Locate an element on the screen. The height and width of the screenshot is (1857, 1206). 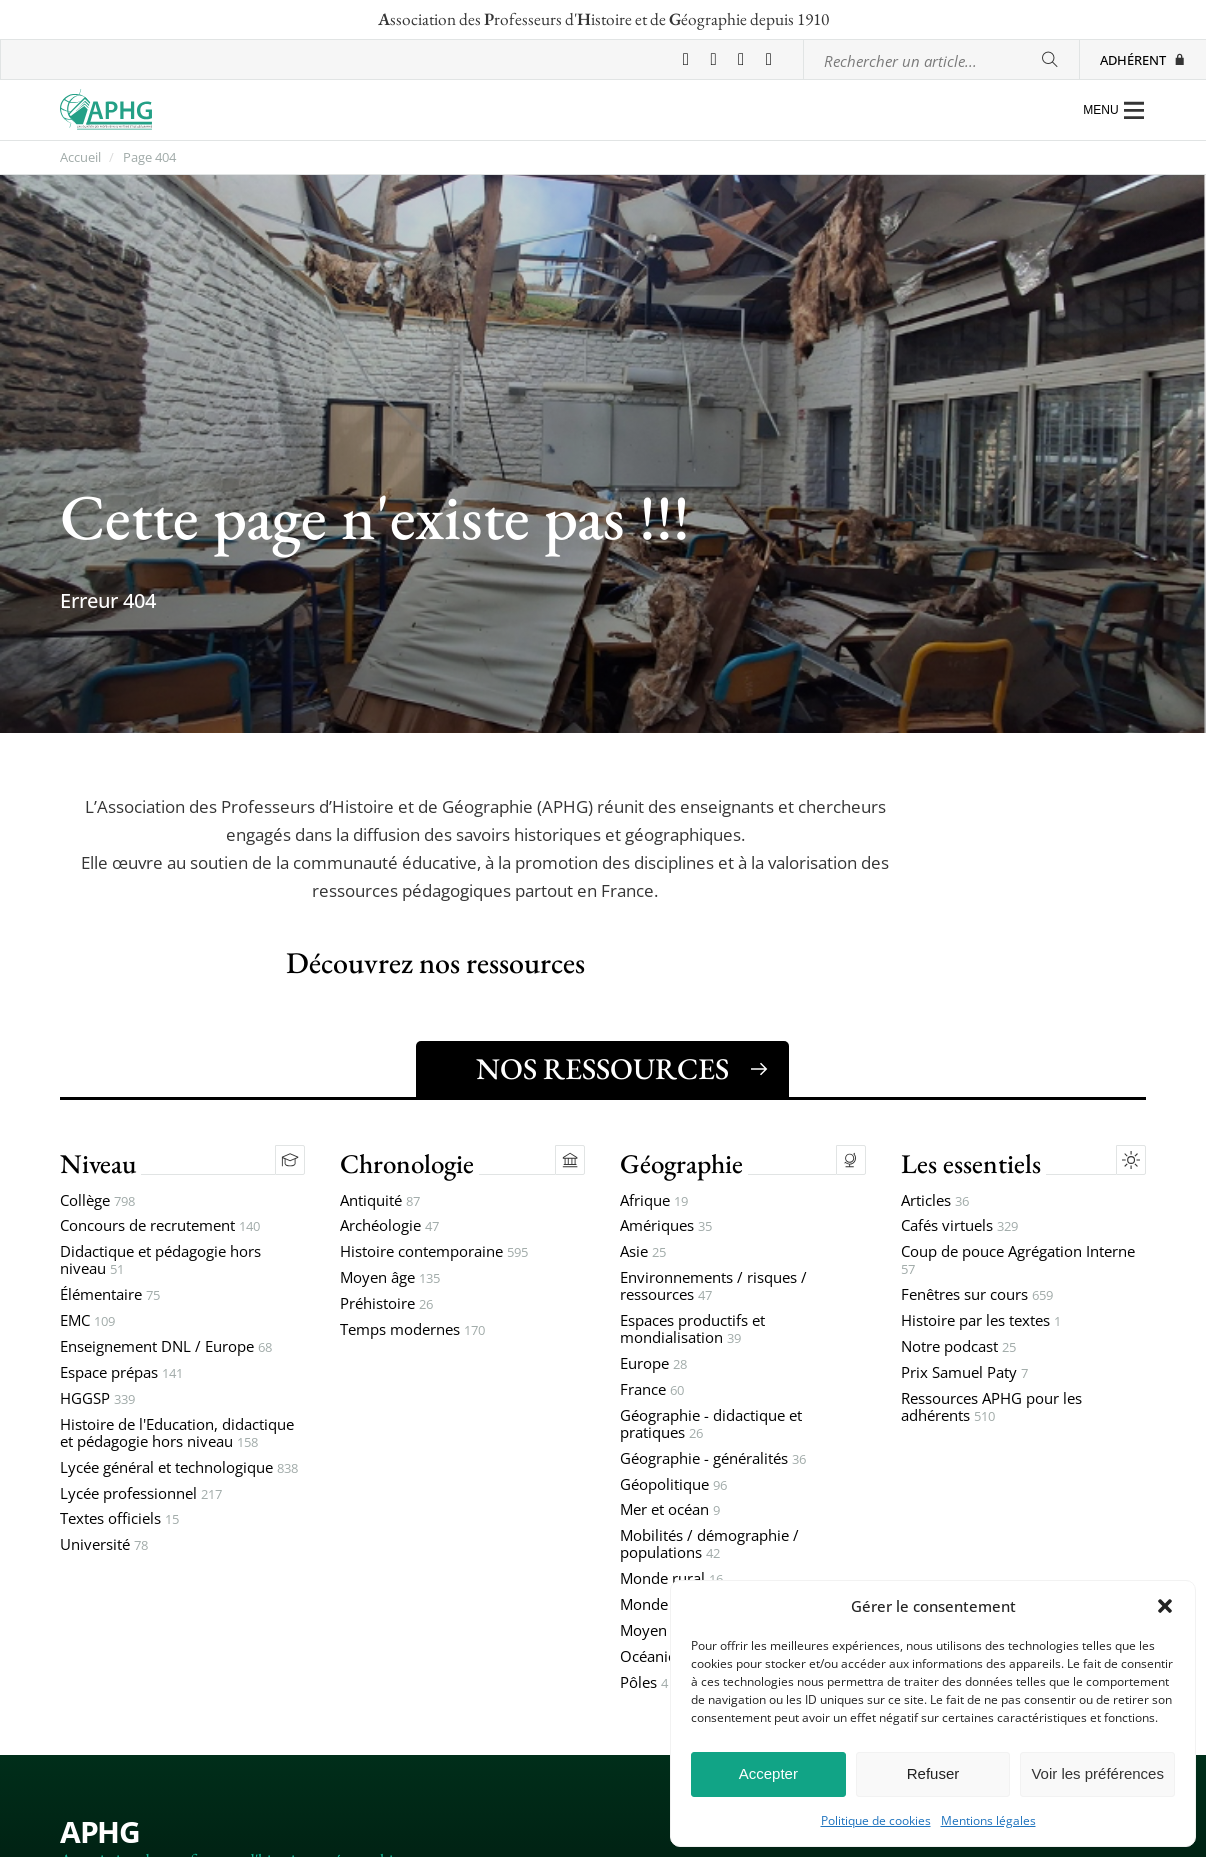
Concours de recrutement is located at coordinates (160, 1226).